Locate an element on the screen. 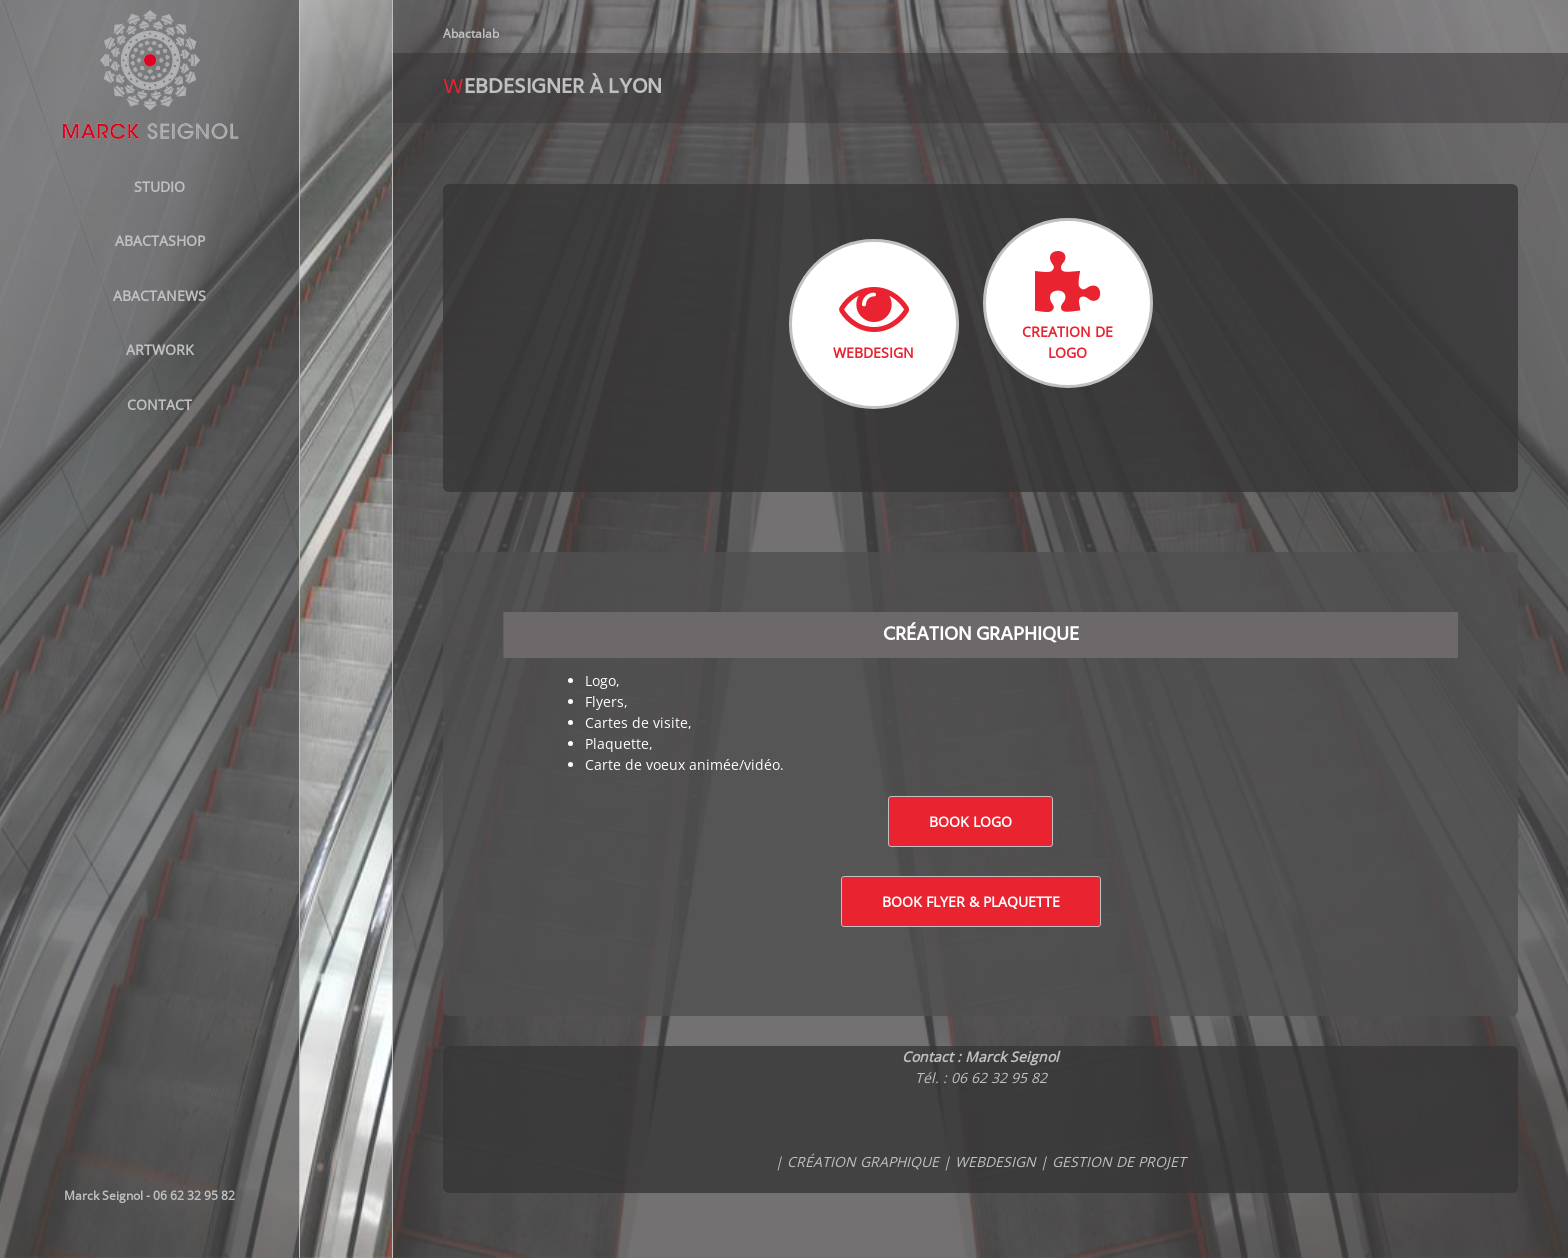 Image resolution: width=1568 pixels, height=1258 pixels. WEBDESIGN is located at coordinates (873, 317).